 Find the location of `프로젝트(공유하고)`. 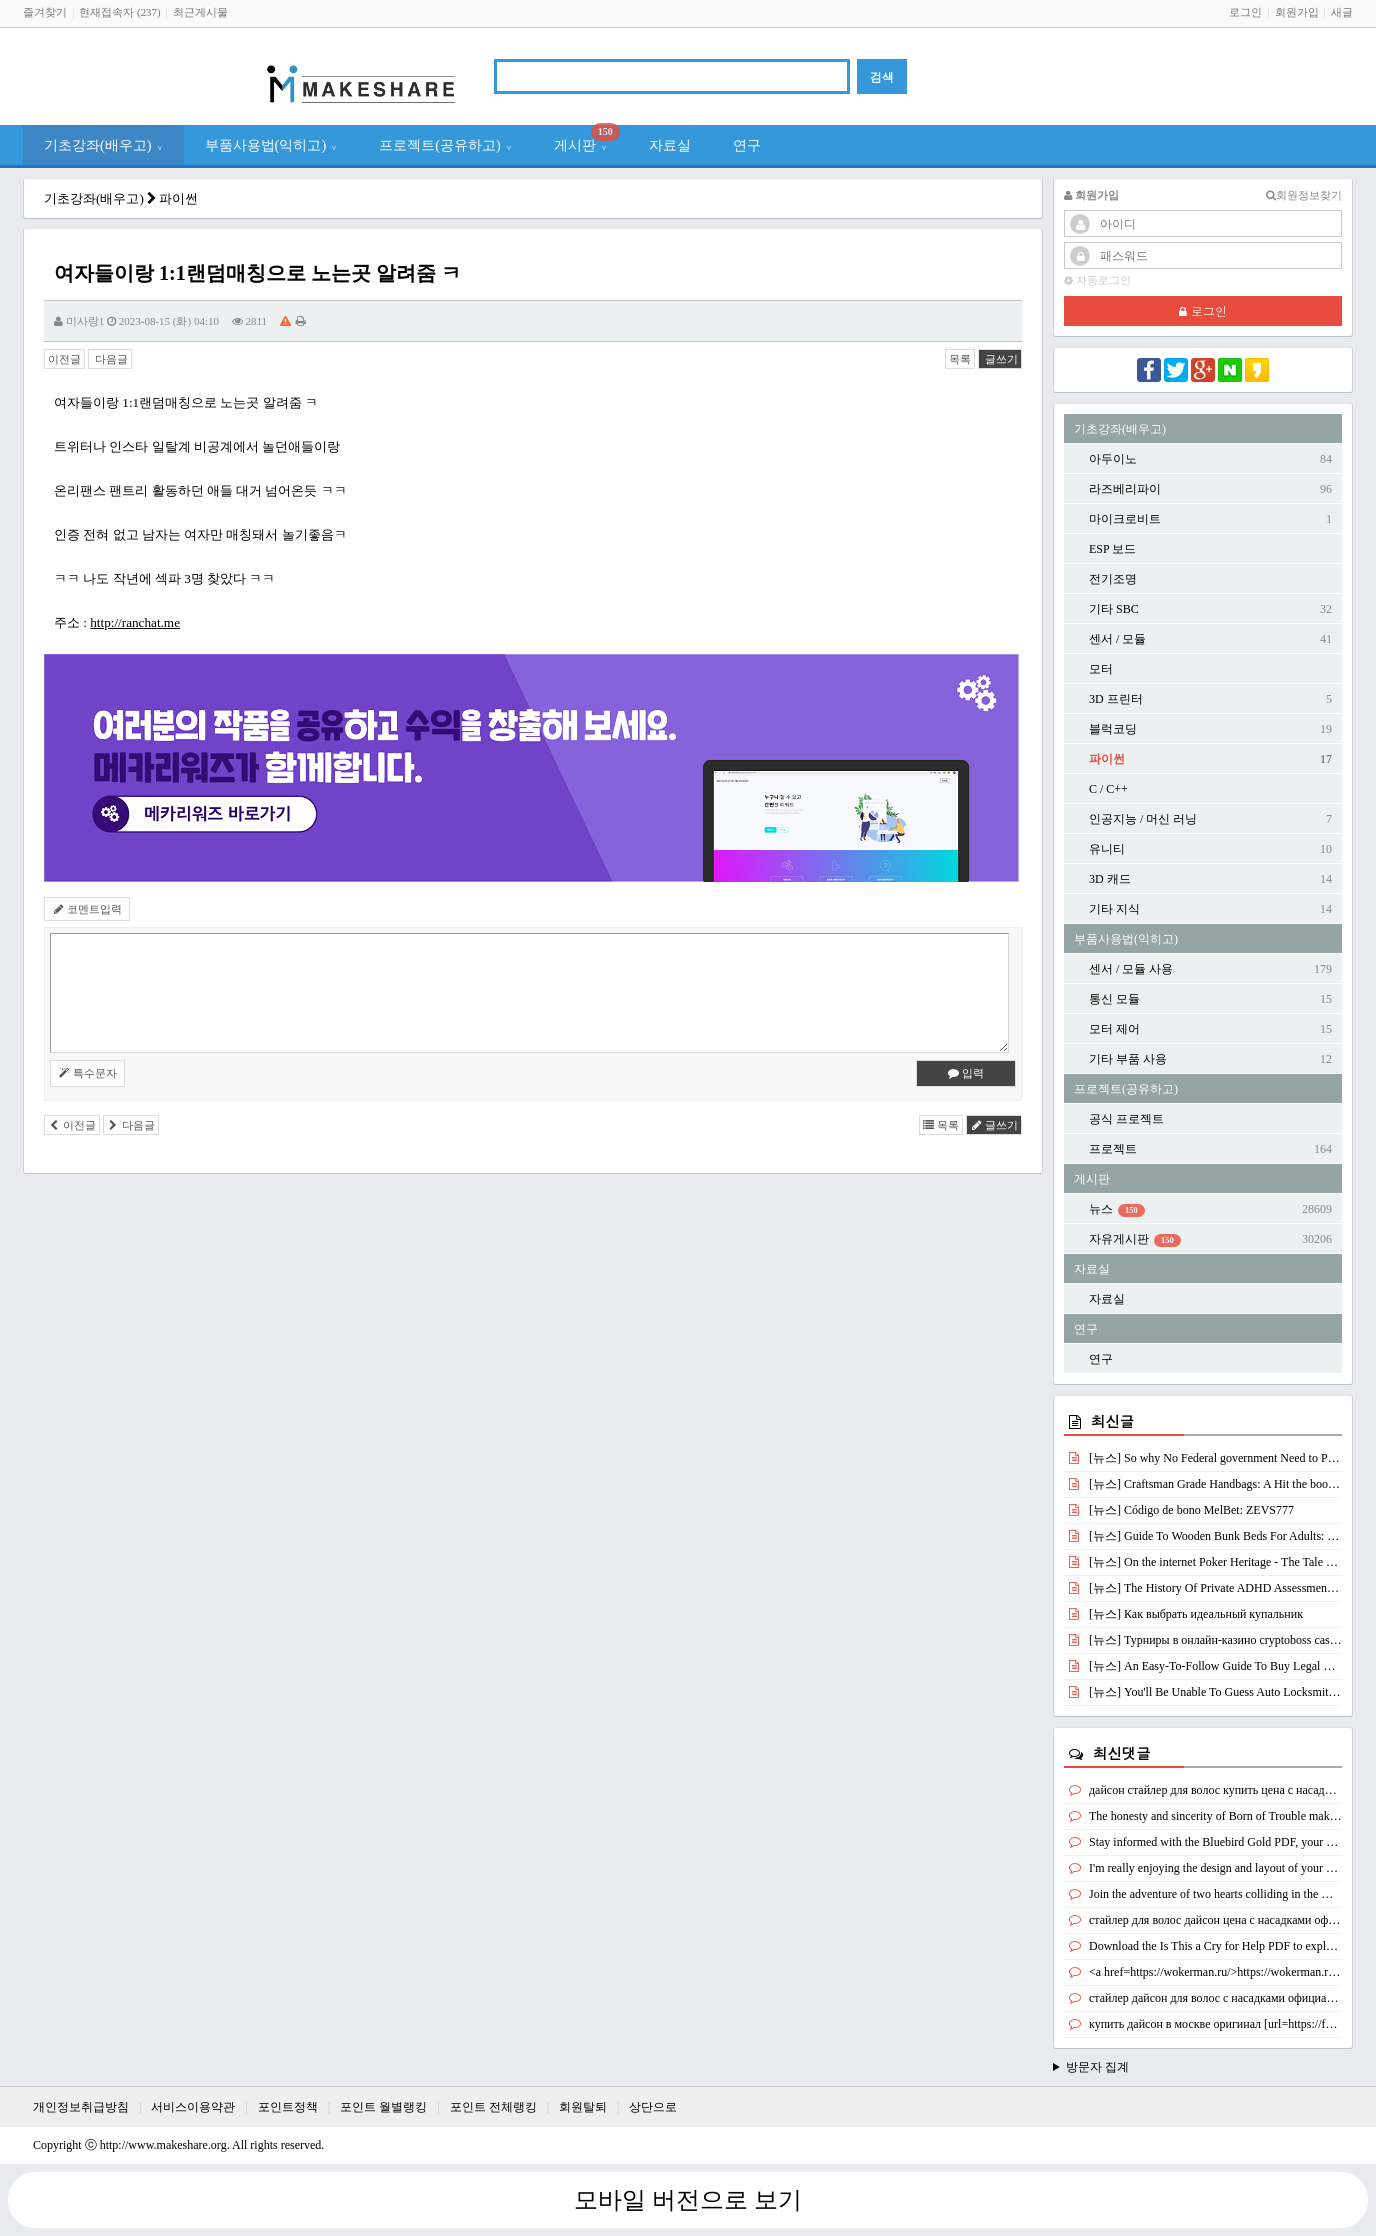

프로젝트(공유하고) is located at coordinates (445, 145).